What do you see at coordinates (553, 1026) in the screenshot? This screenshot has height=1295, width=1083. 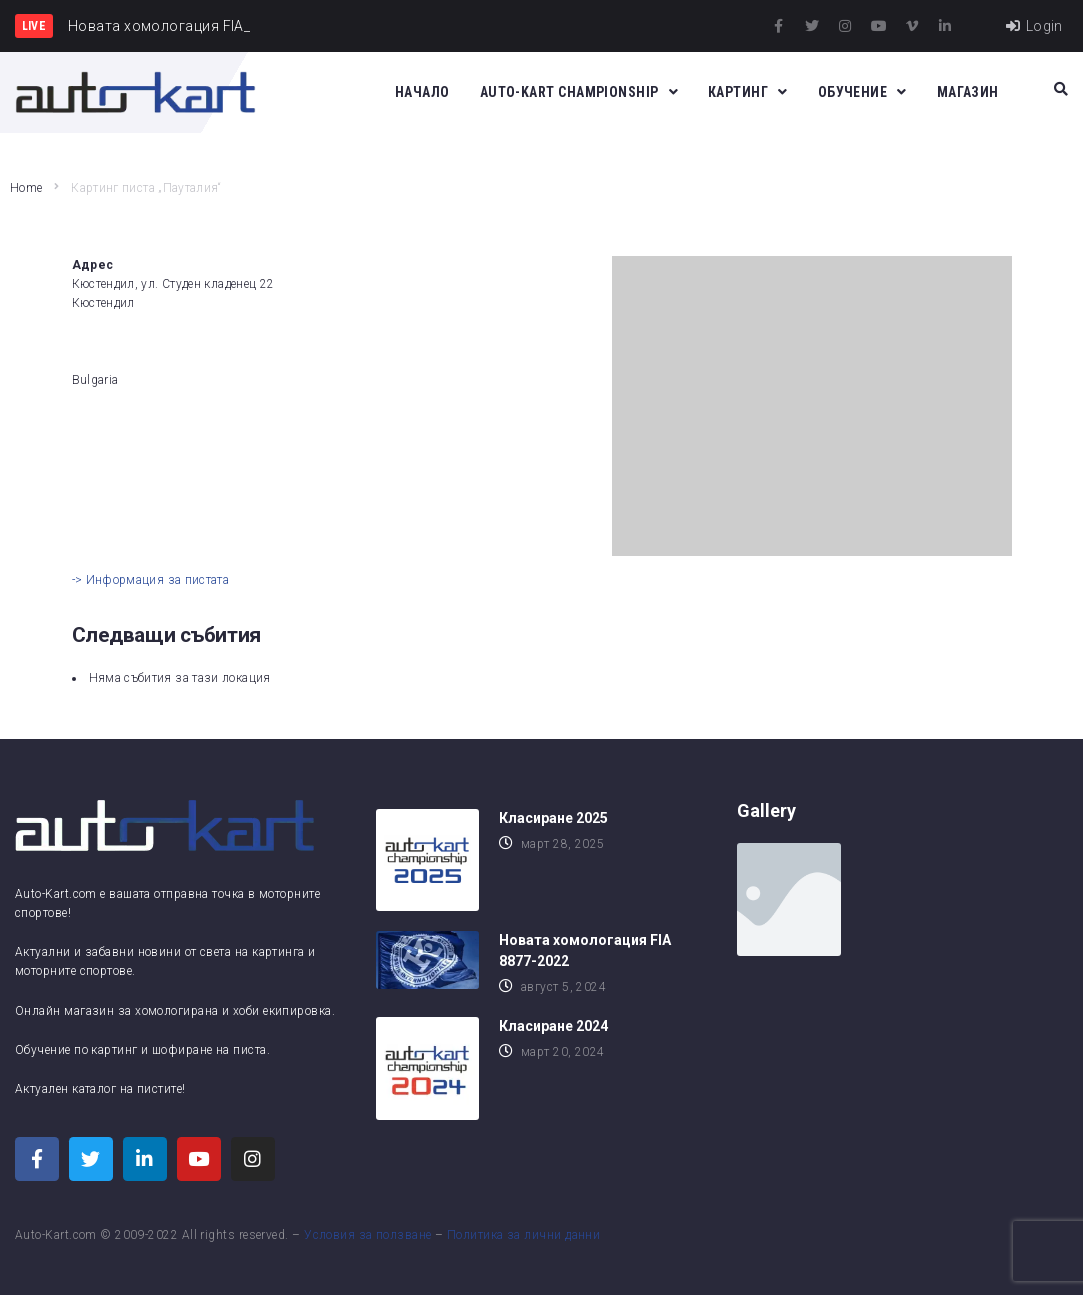 I see `Класиране 2024` at bounding box center [553, 1026].